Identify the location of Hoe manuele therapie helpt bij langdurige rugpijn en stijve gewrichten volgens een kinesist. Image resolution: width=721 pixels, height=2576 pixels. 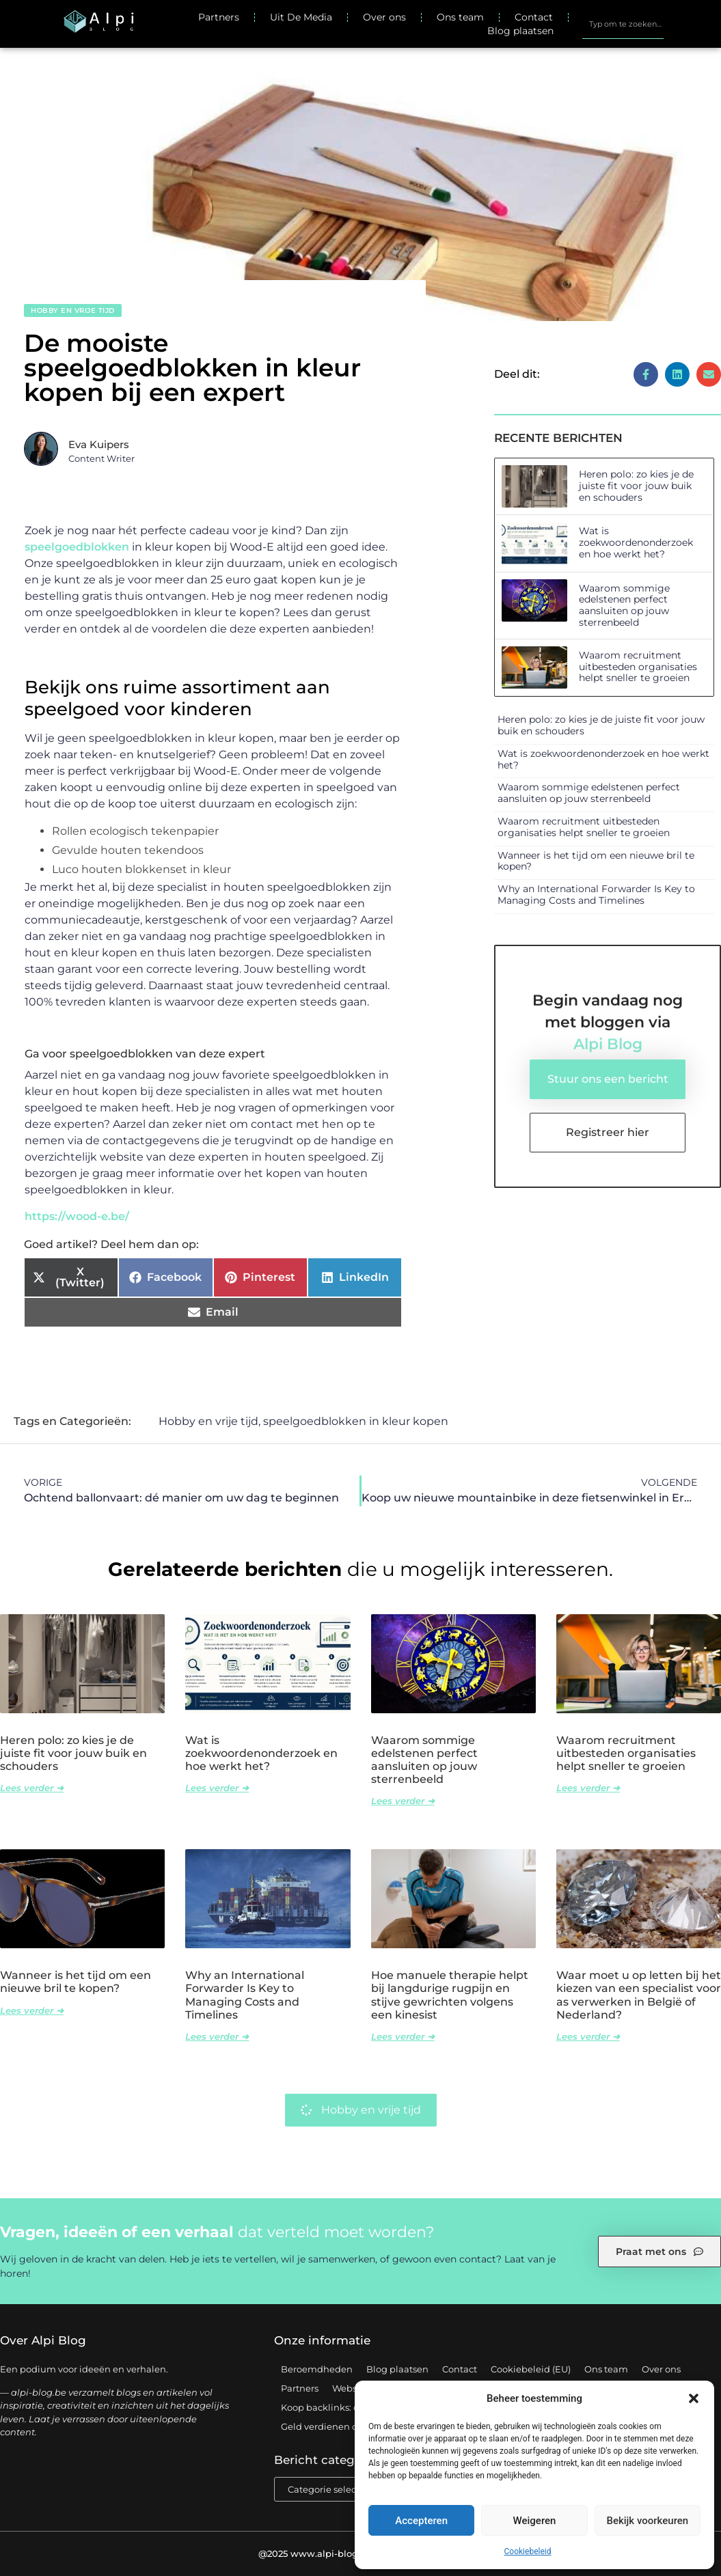
(449, 1995).